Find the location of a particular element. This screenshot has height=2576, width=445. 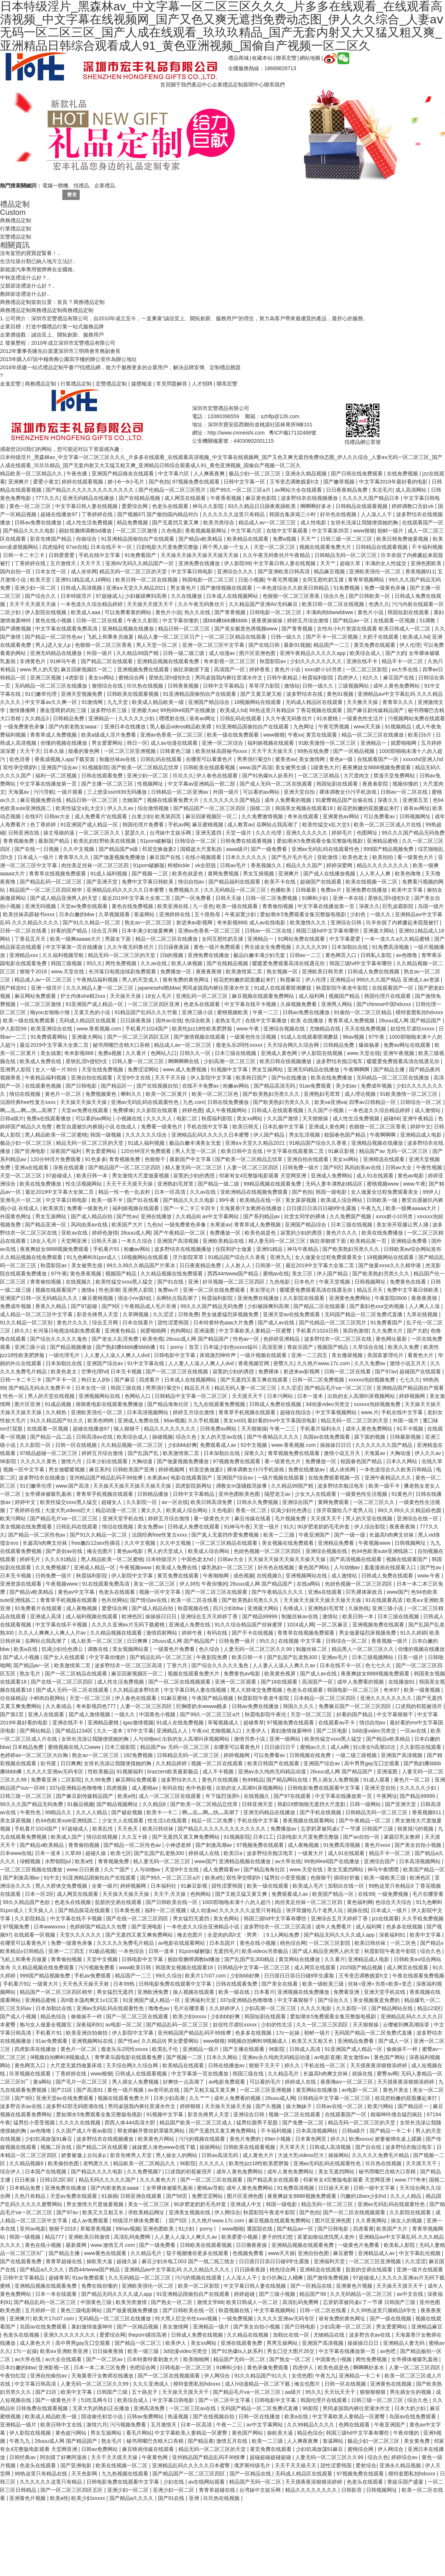

你操综合 is located at coordinates (87, 539).